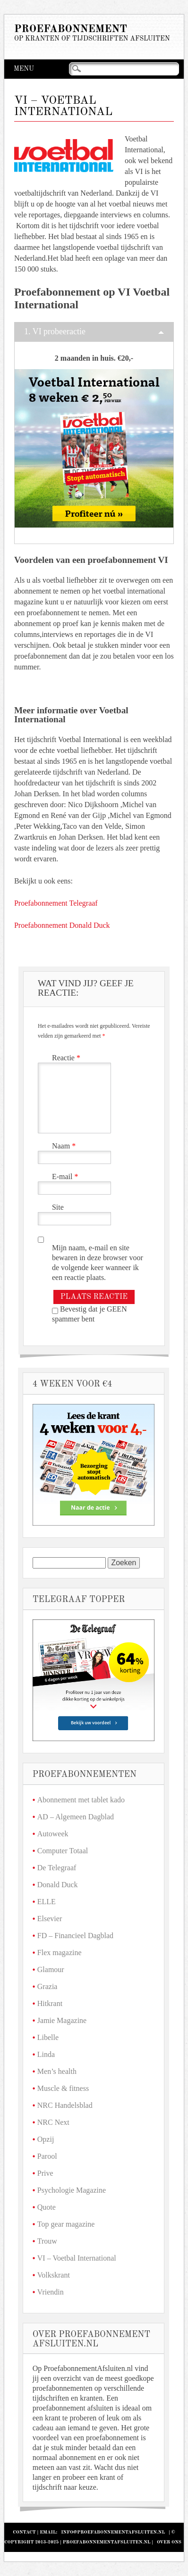 The image size is (188, 2576). What do you see at coordinates (47, 2156) in the screenshot?
I see `Parool` at bounding box center [47, 2156].